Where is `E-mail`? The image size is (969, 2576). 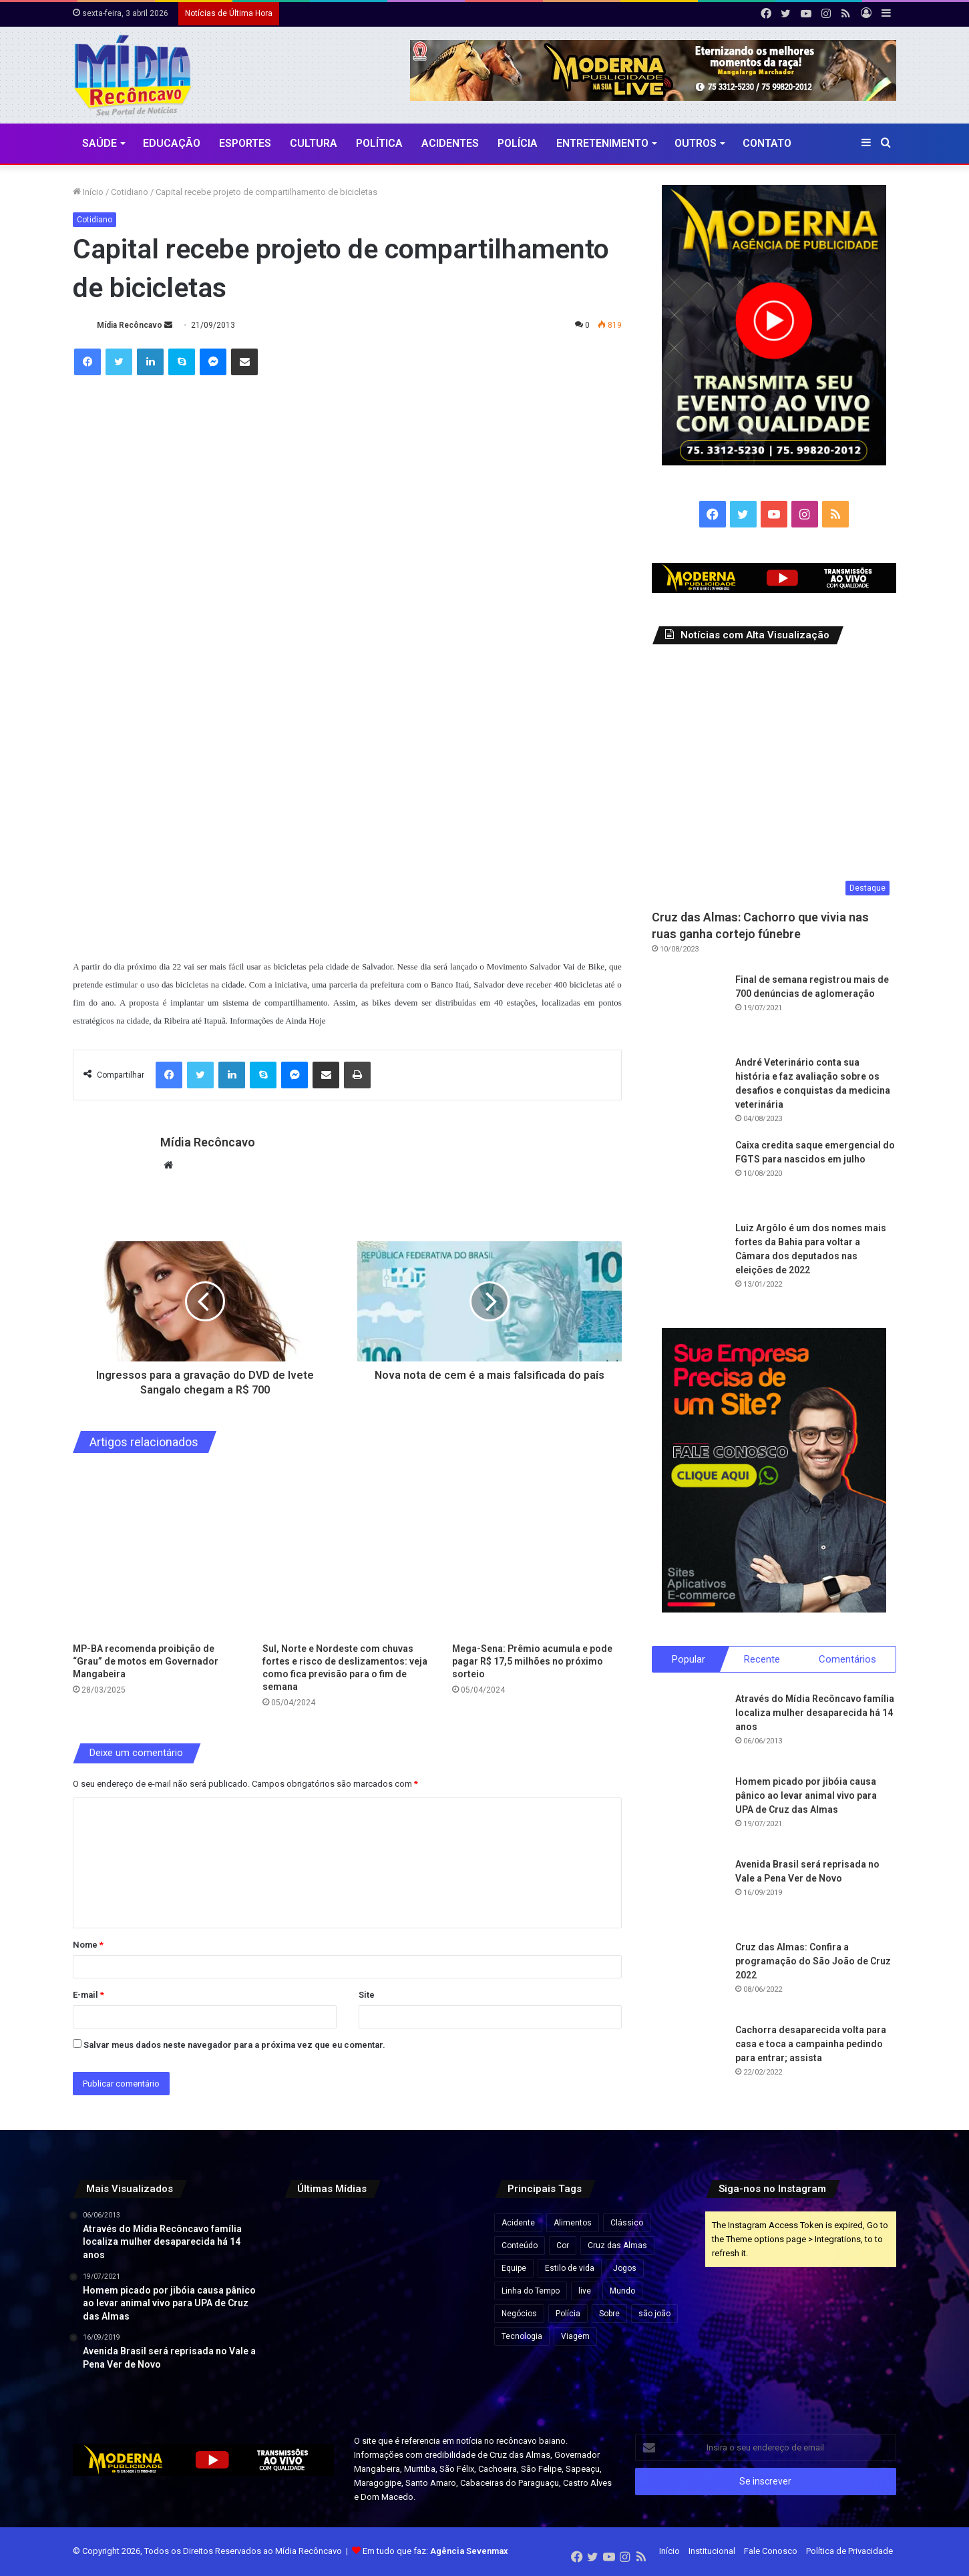
E-mail is located at coordinates (88, 1995).